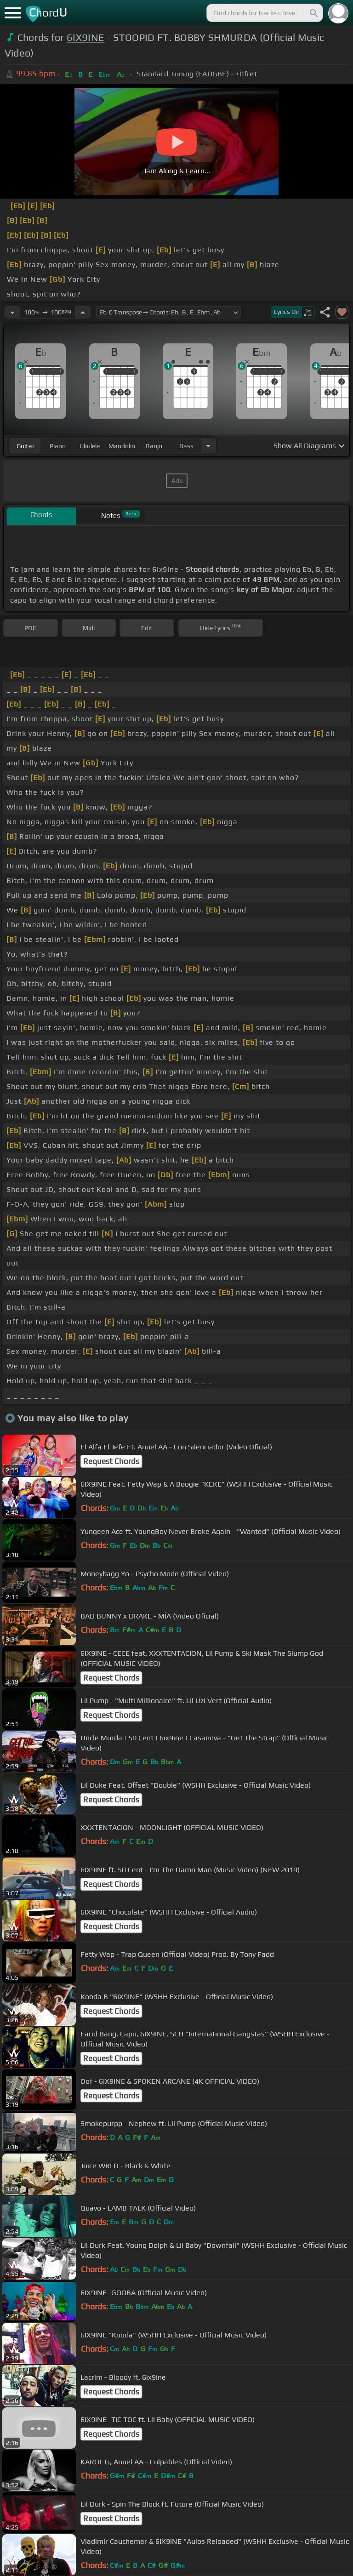 Image resolution: width=353 pixels, height=2576 pixels. I want to click on 6IX9INE, so click(85, 37).